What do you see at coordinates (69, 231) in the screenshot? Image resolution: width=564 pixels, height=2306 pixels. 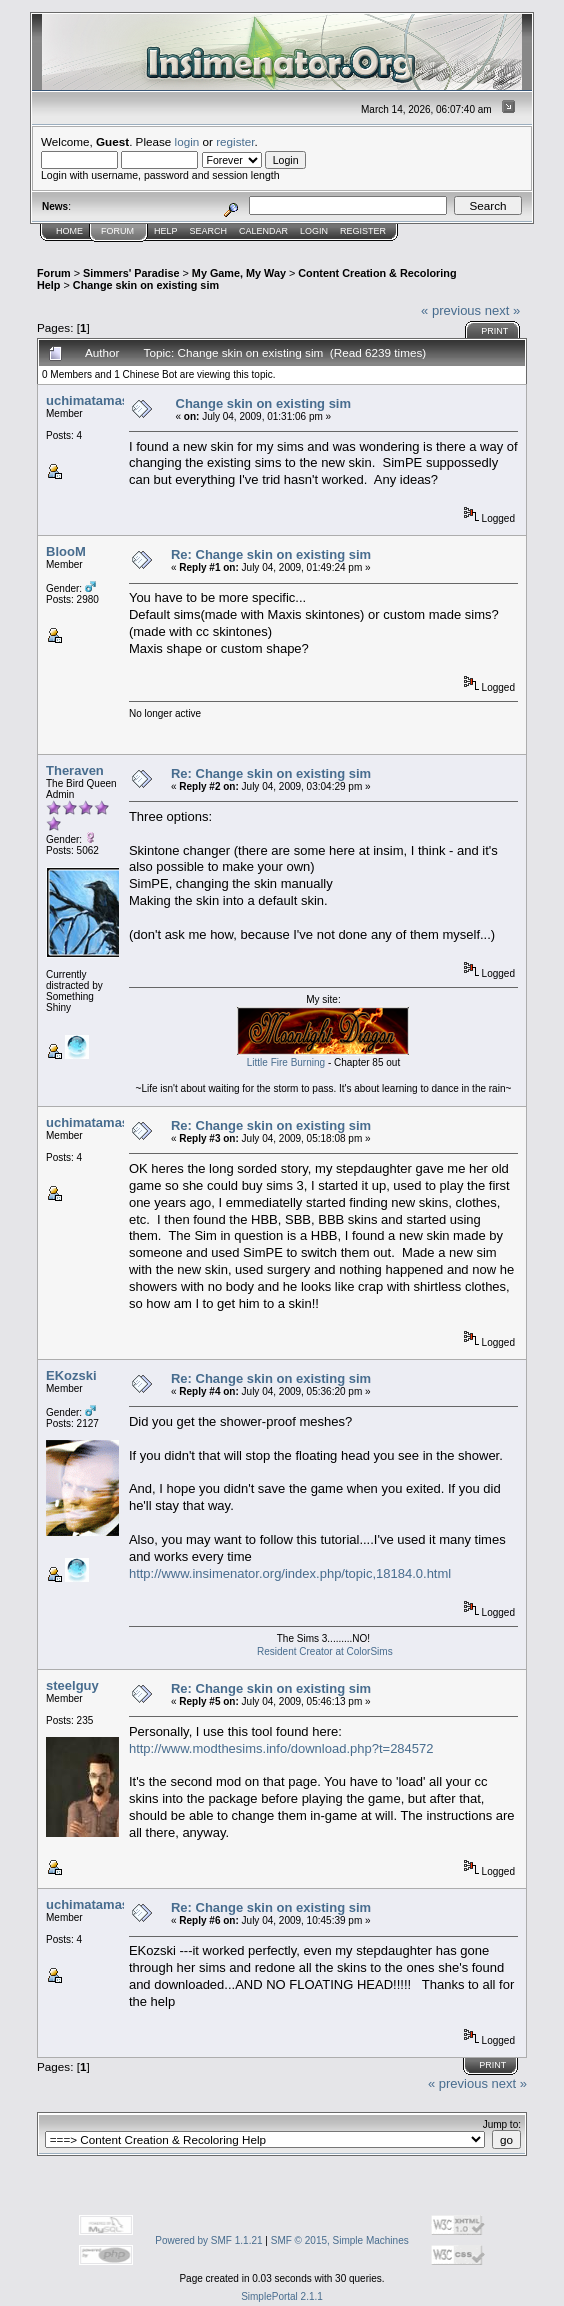 I see `Home` at bounding box center [69, 231].